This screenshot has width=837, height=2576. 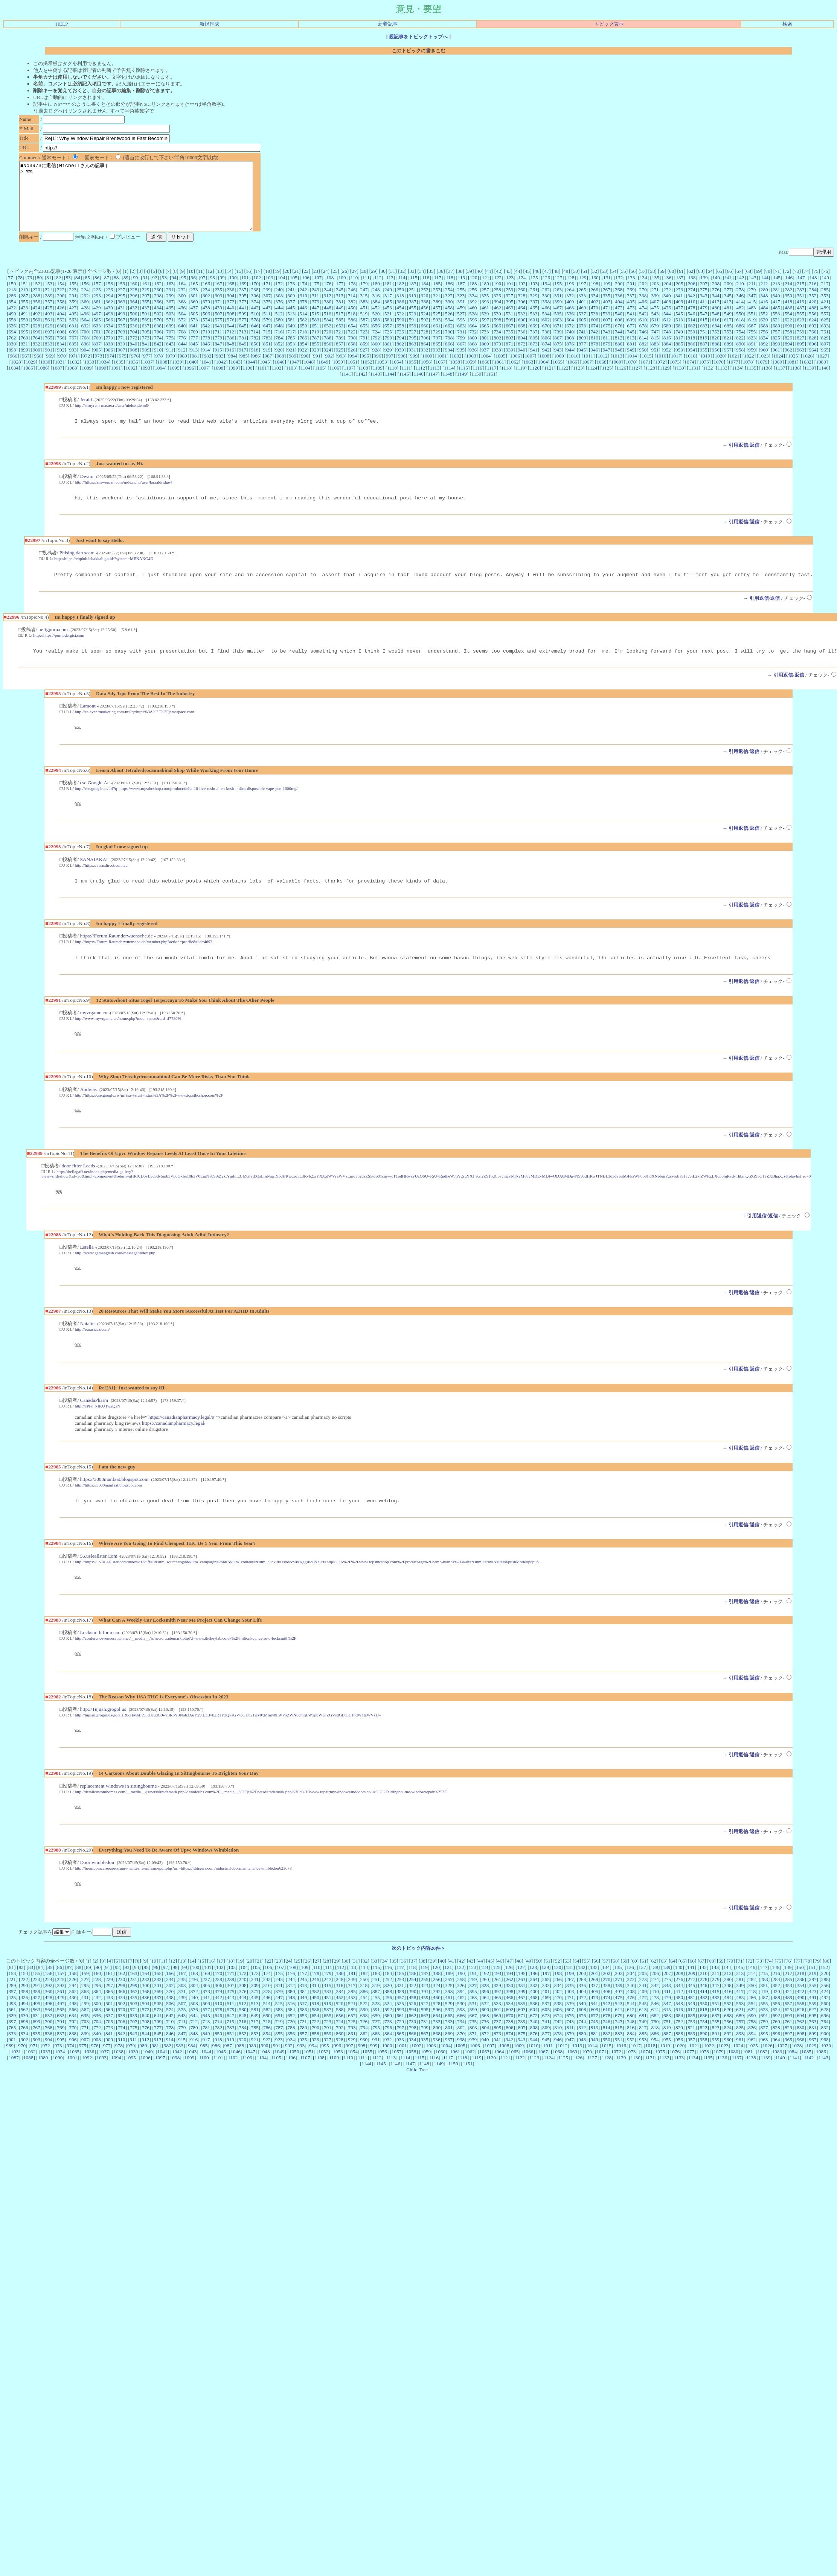 What do you see at coordinates (133, 357) in the screenshot?
I see `840` at bounding box center [133, 357].